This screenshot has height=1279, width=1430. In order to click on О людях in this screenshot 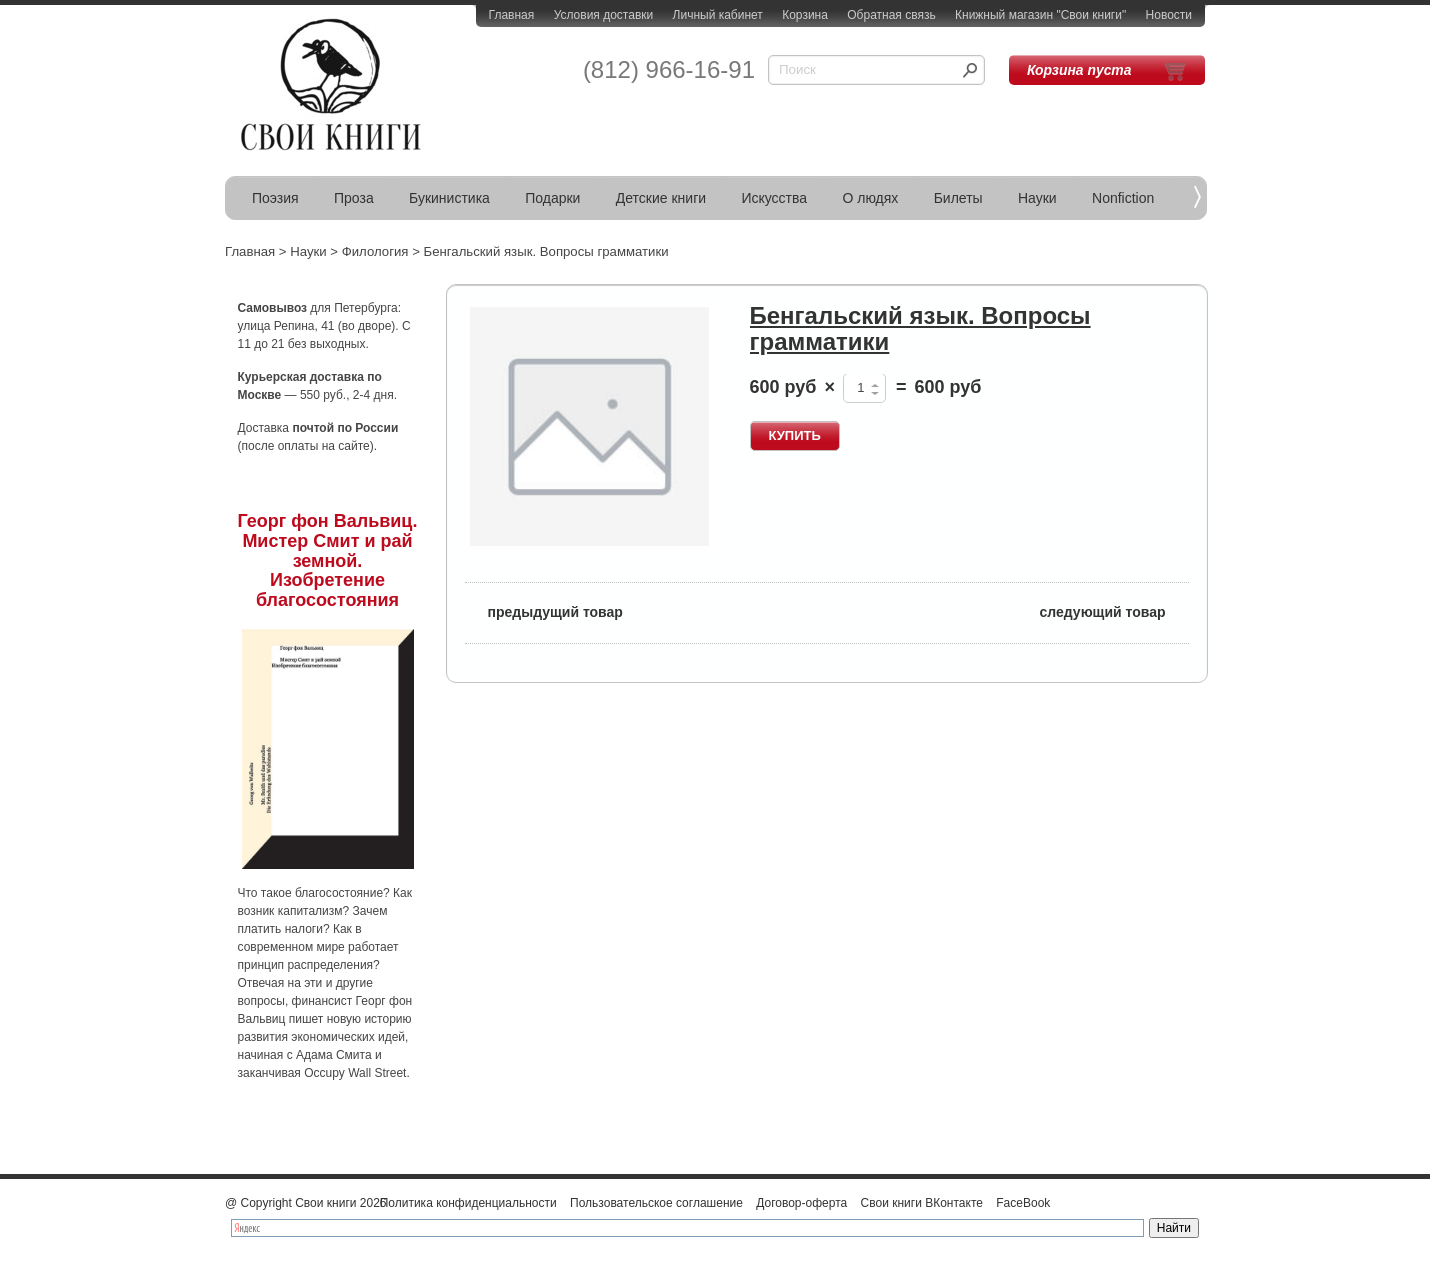, I will do `click(870, 198)`.